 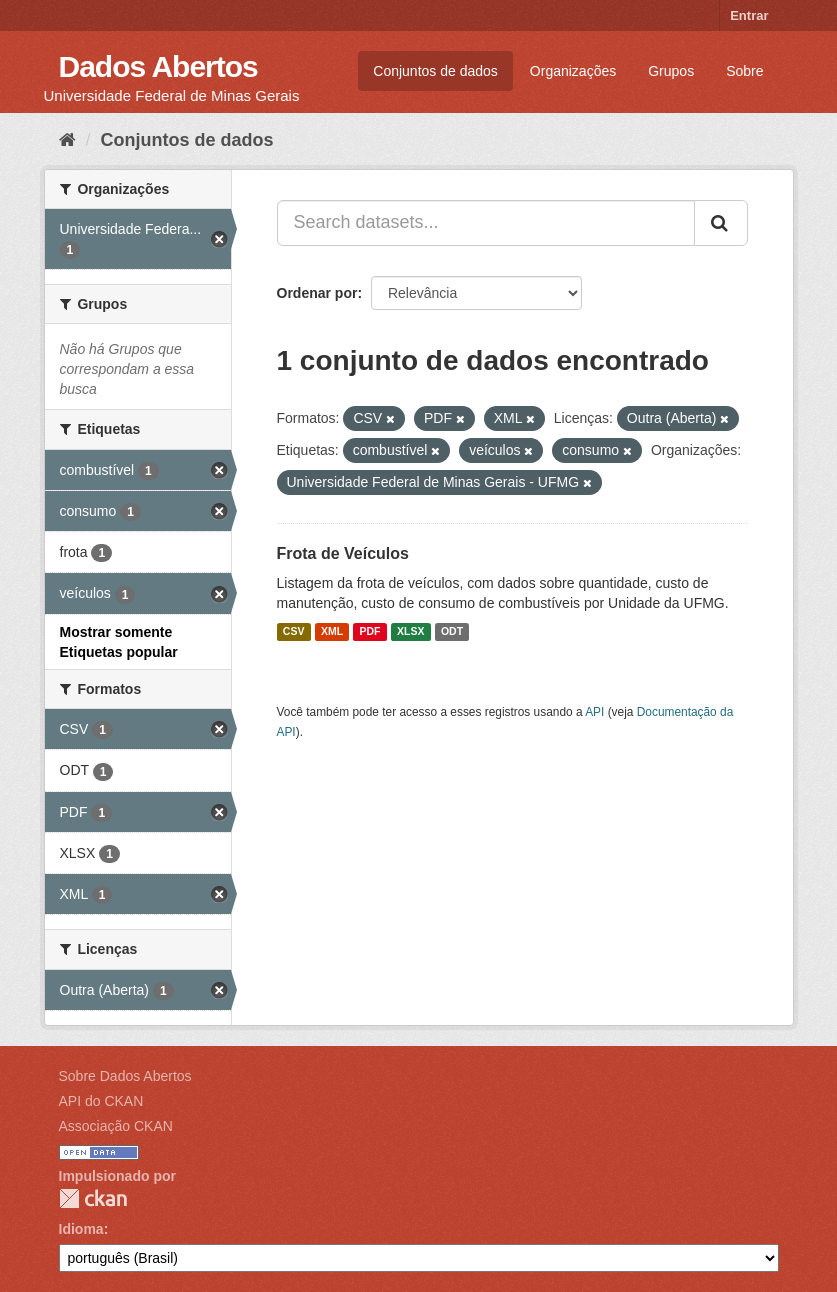 What do you see at coordinates (294, 632) in the screenshot?
I see `CSV` at bounding box center [294, 632].